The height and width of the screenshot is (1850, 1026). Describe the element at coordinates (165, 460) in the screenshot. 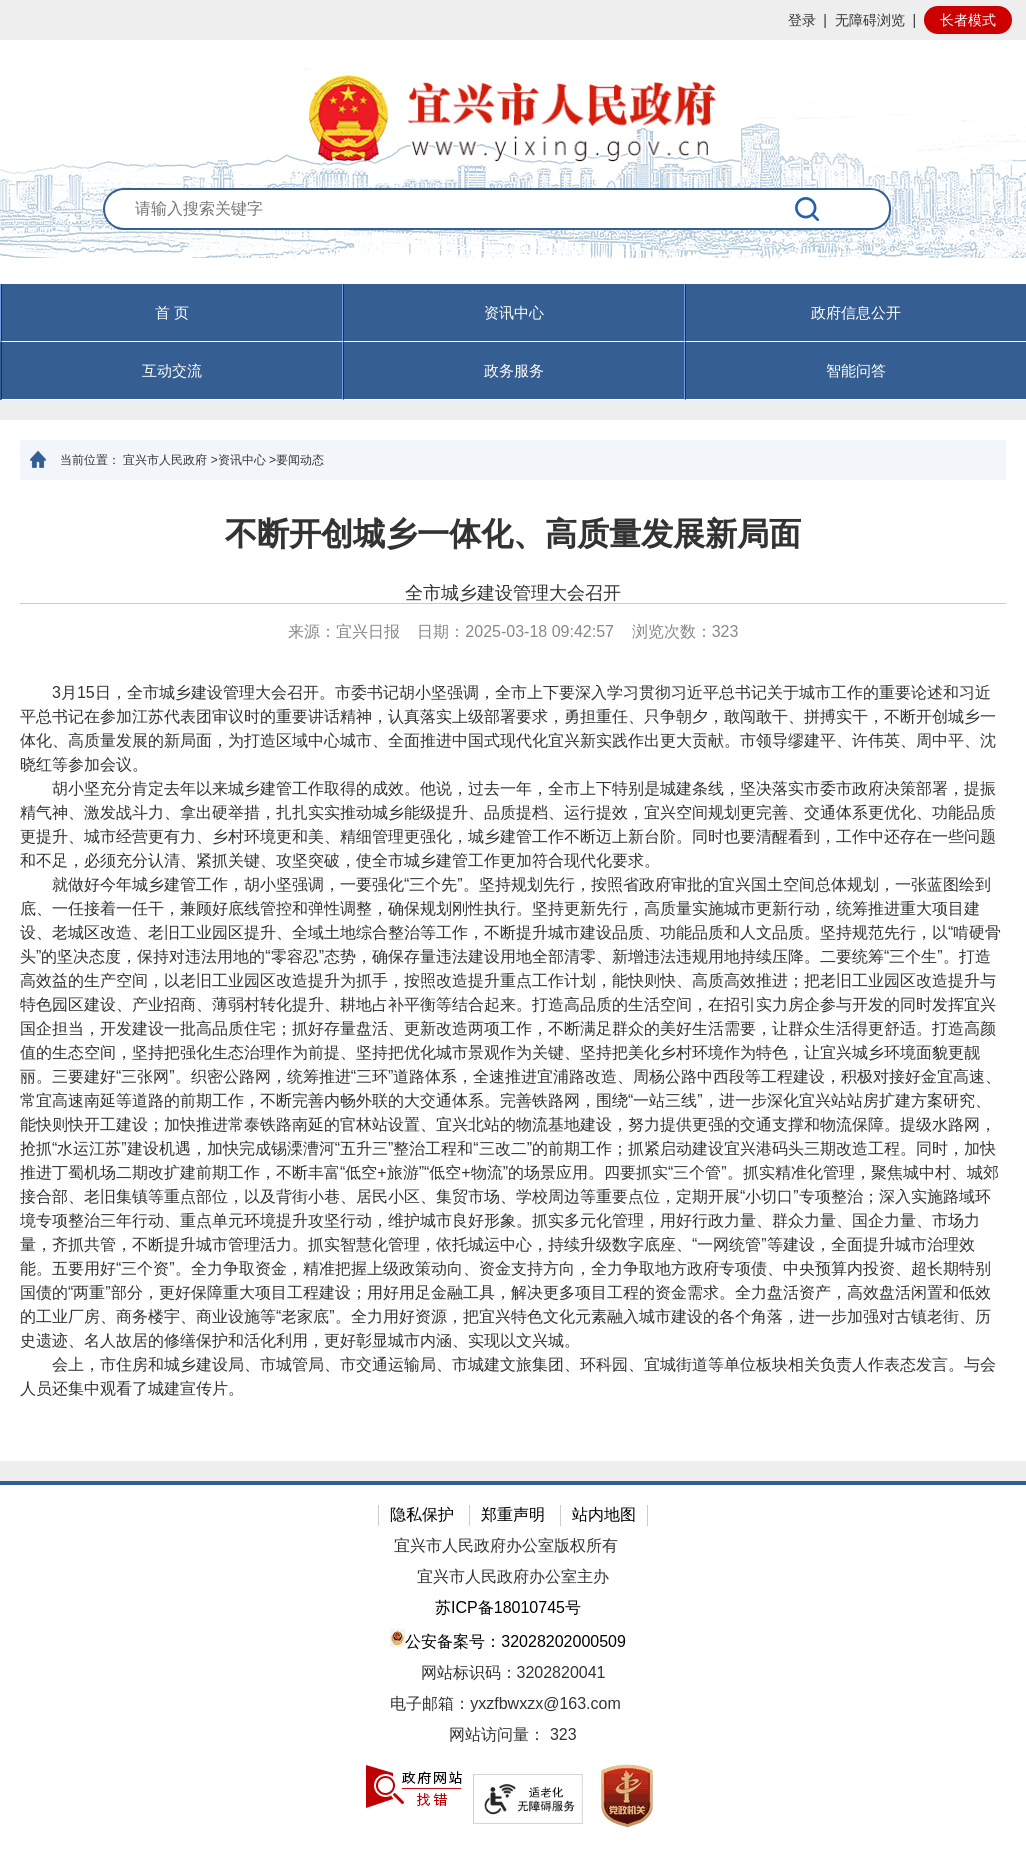

I see `宜兴市人民政府` at that location.